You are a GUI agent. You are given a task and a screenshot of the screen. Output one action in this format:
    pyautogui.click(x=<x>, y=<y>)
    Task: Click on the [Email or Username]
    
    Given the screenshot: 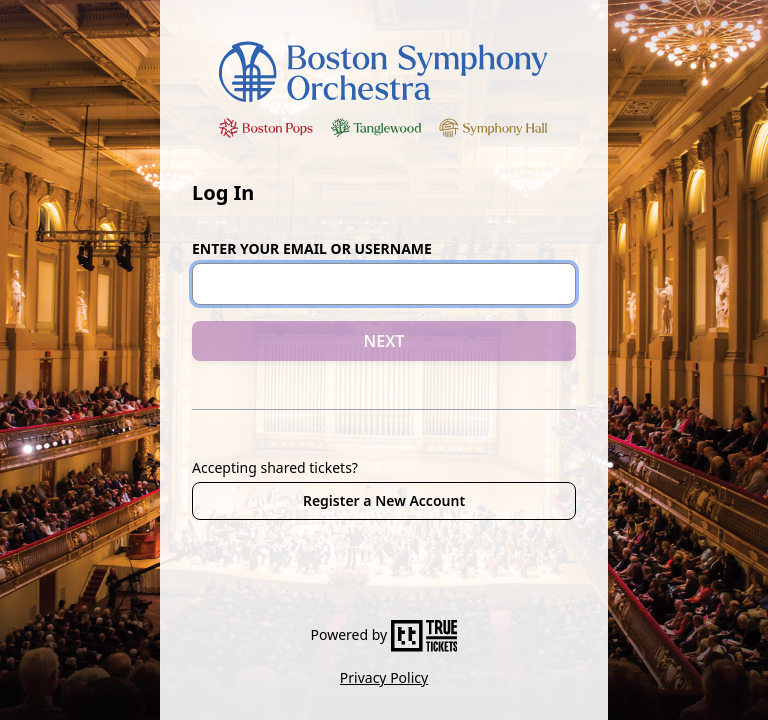 What is the action you would take?
    pyautogui.click(x=384, y=284)
    